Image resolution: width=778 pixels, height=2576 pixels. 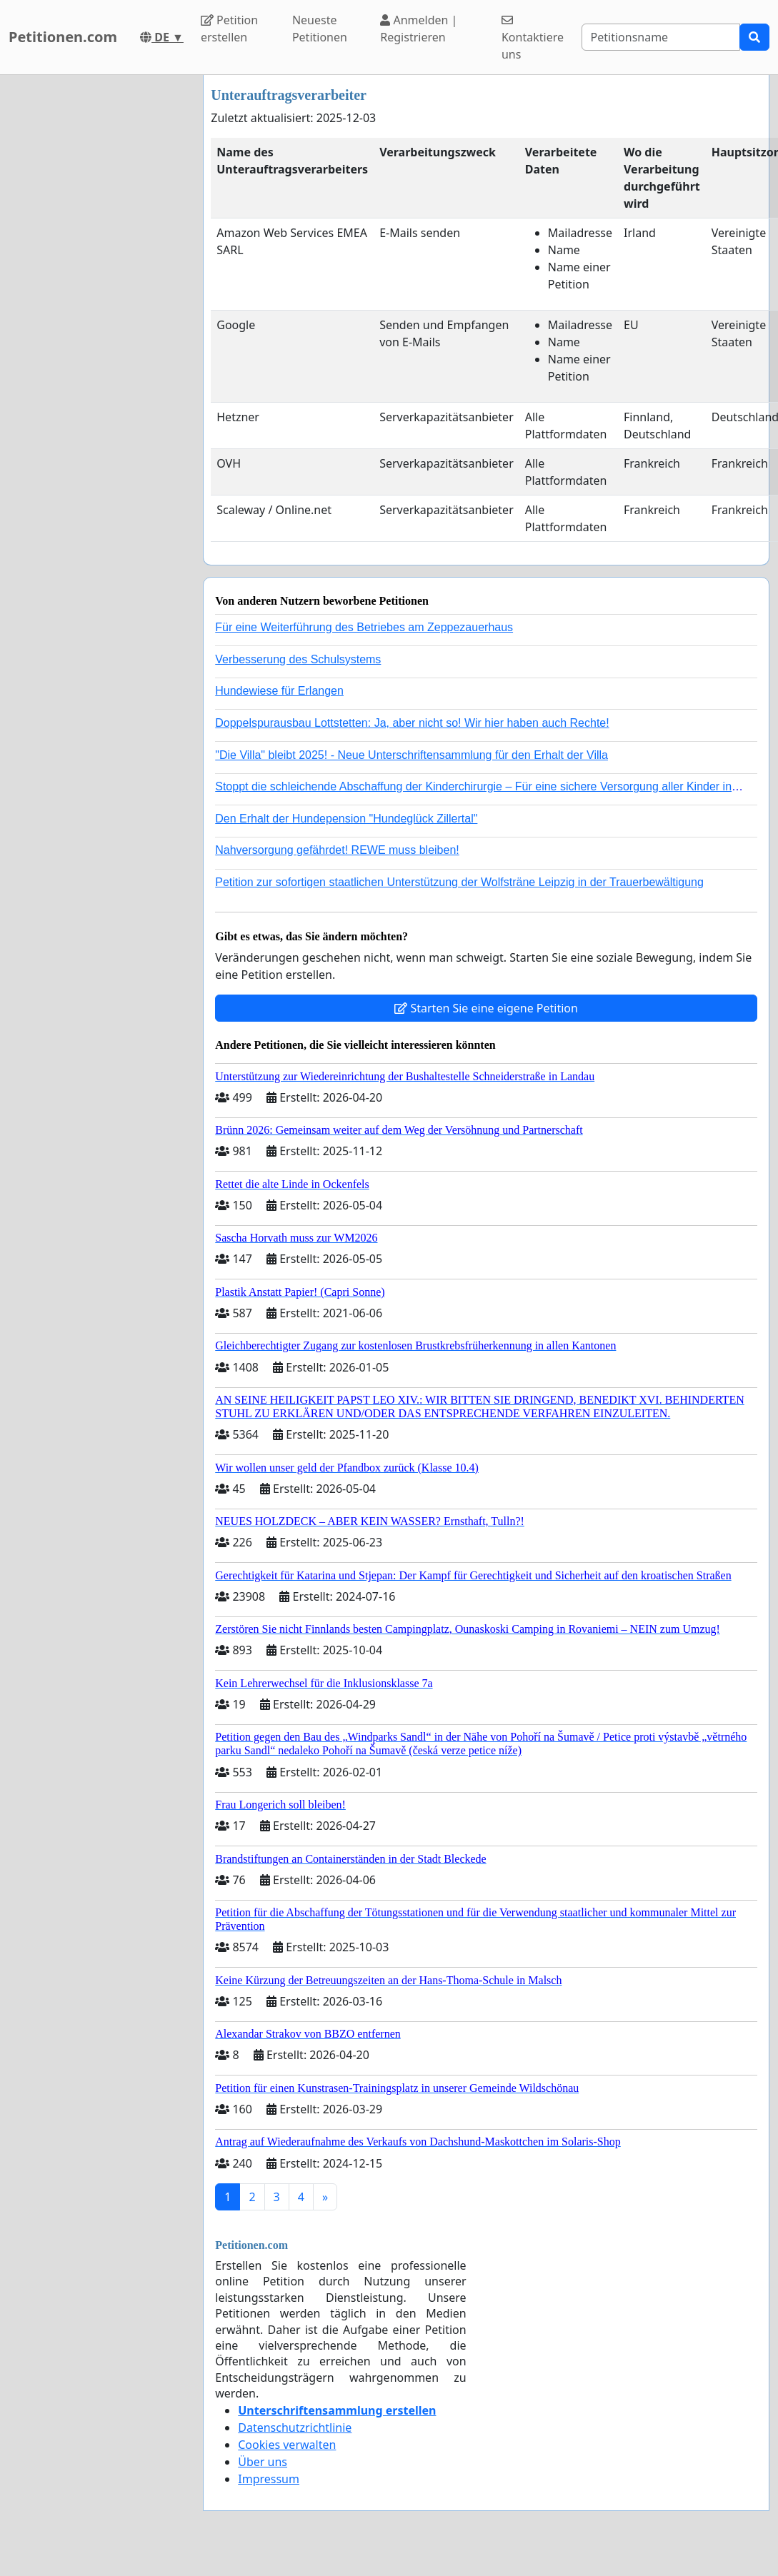 What do you see at coordinates (319, 28) in the screenshot?
I see `Neueste Petitionen` at bounding box center [319, 28].